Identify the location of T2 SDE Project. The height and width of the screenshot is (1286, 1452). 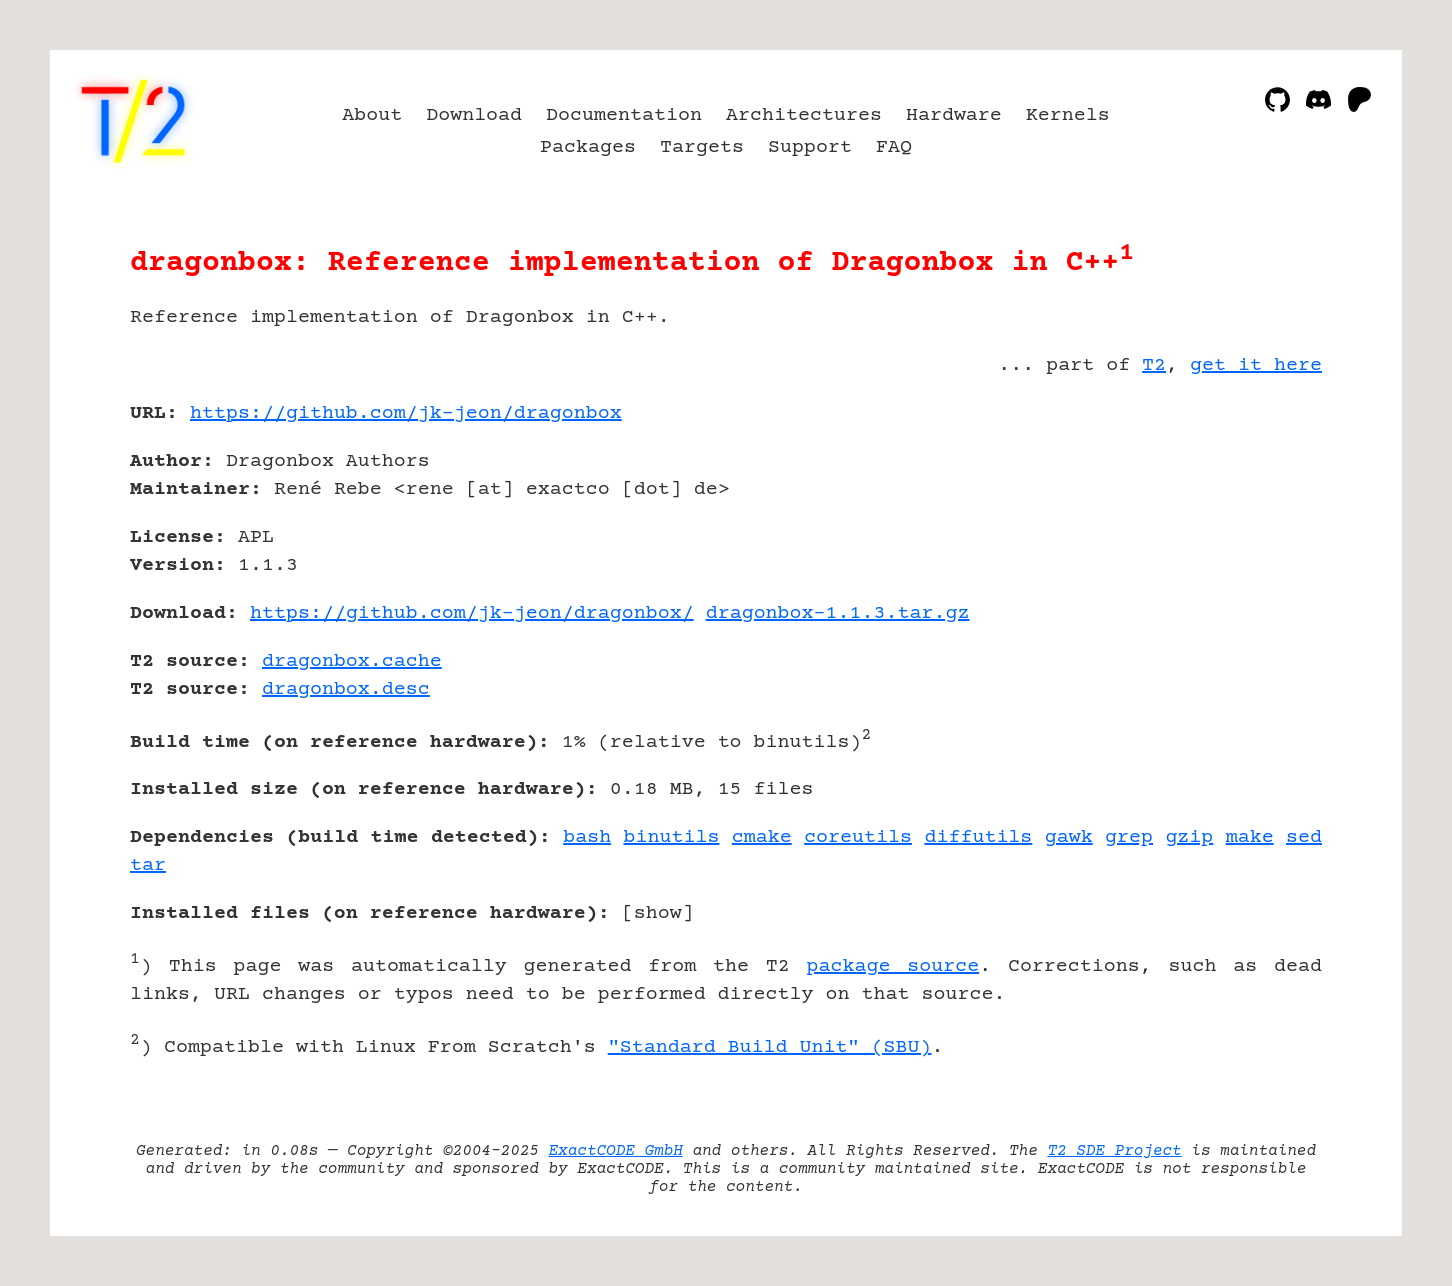
(1114, 1151).